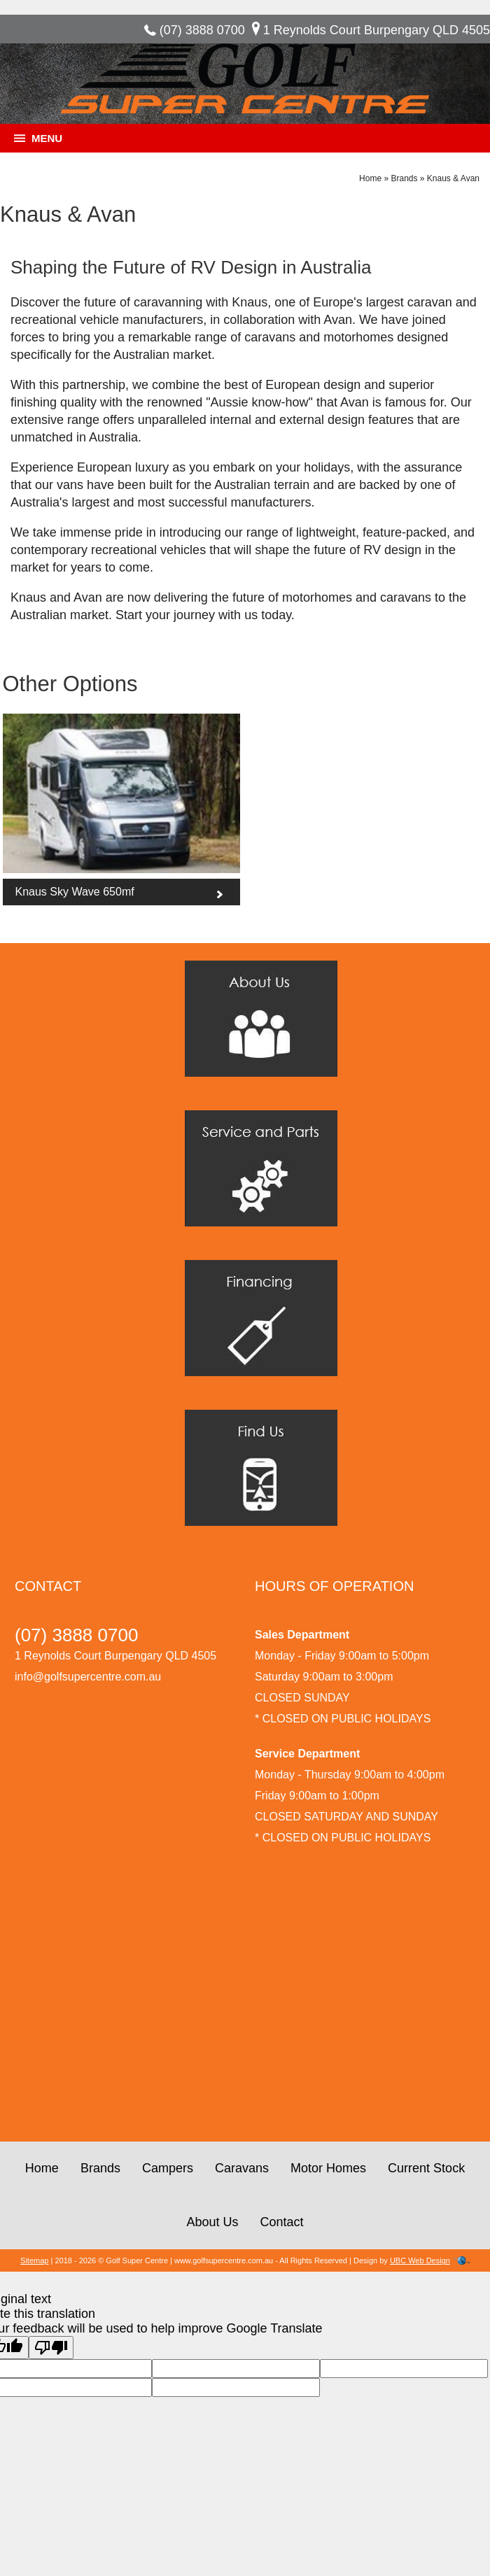  What do you see at coordinates (282, 2222) in the screenshot?
I see `Contact` at bounding box center [282, 2222].